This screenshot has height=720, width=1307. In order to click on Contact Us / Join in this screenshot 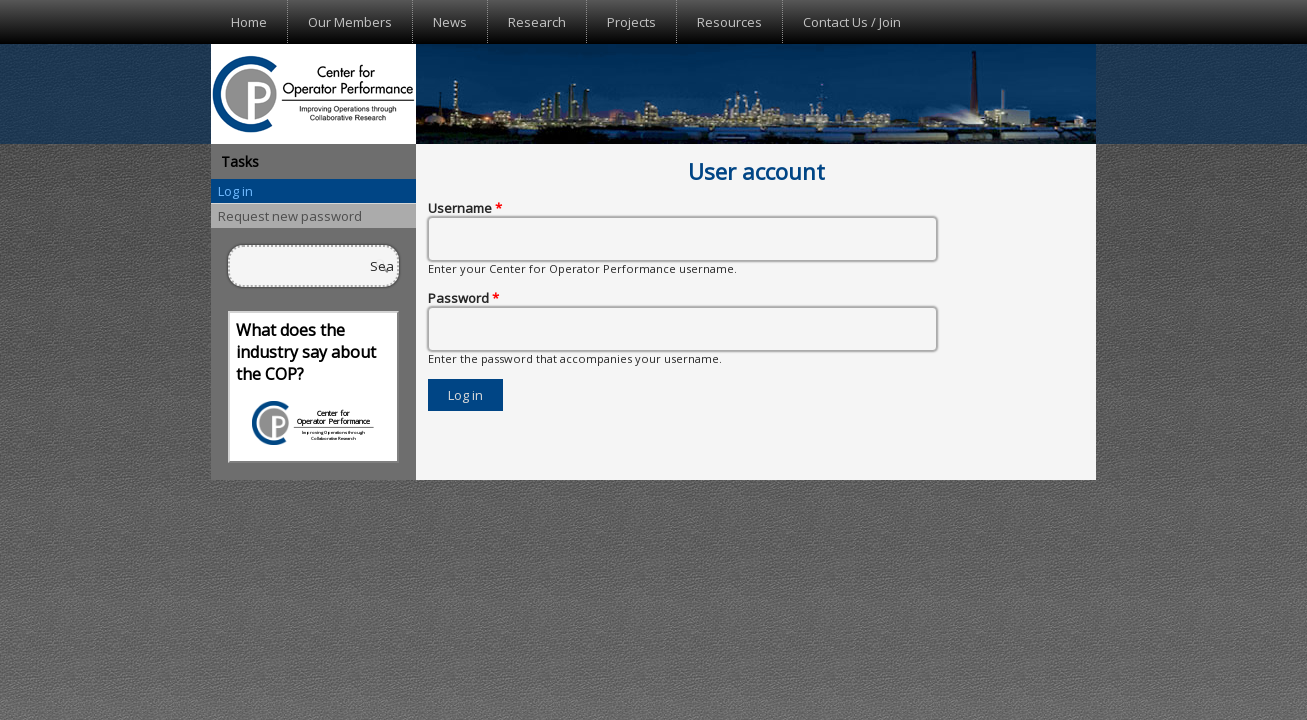, I will do `click(852, 22)`.